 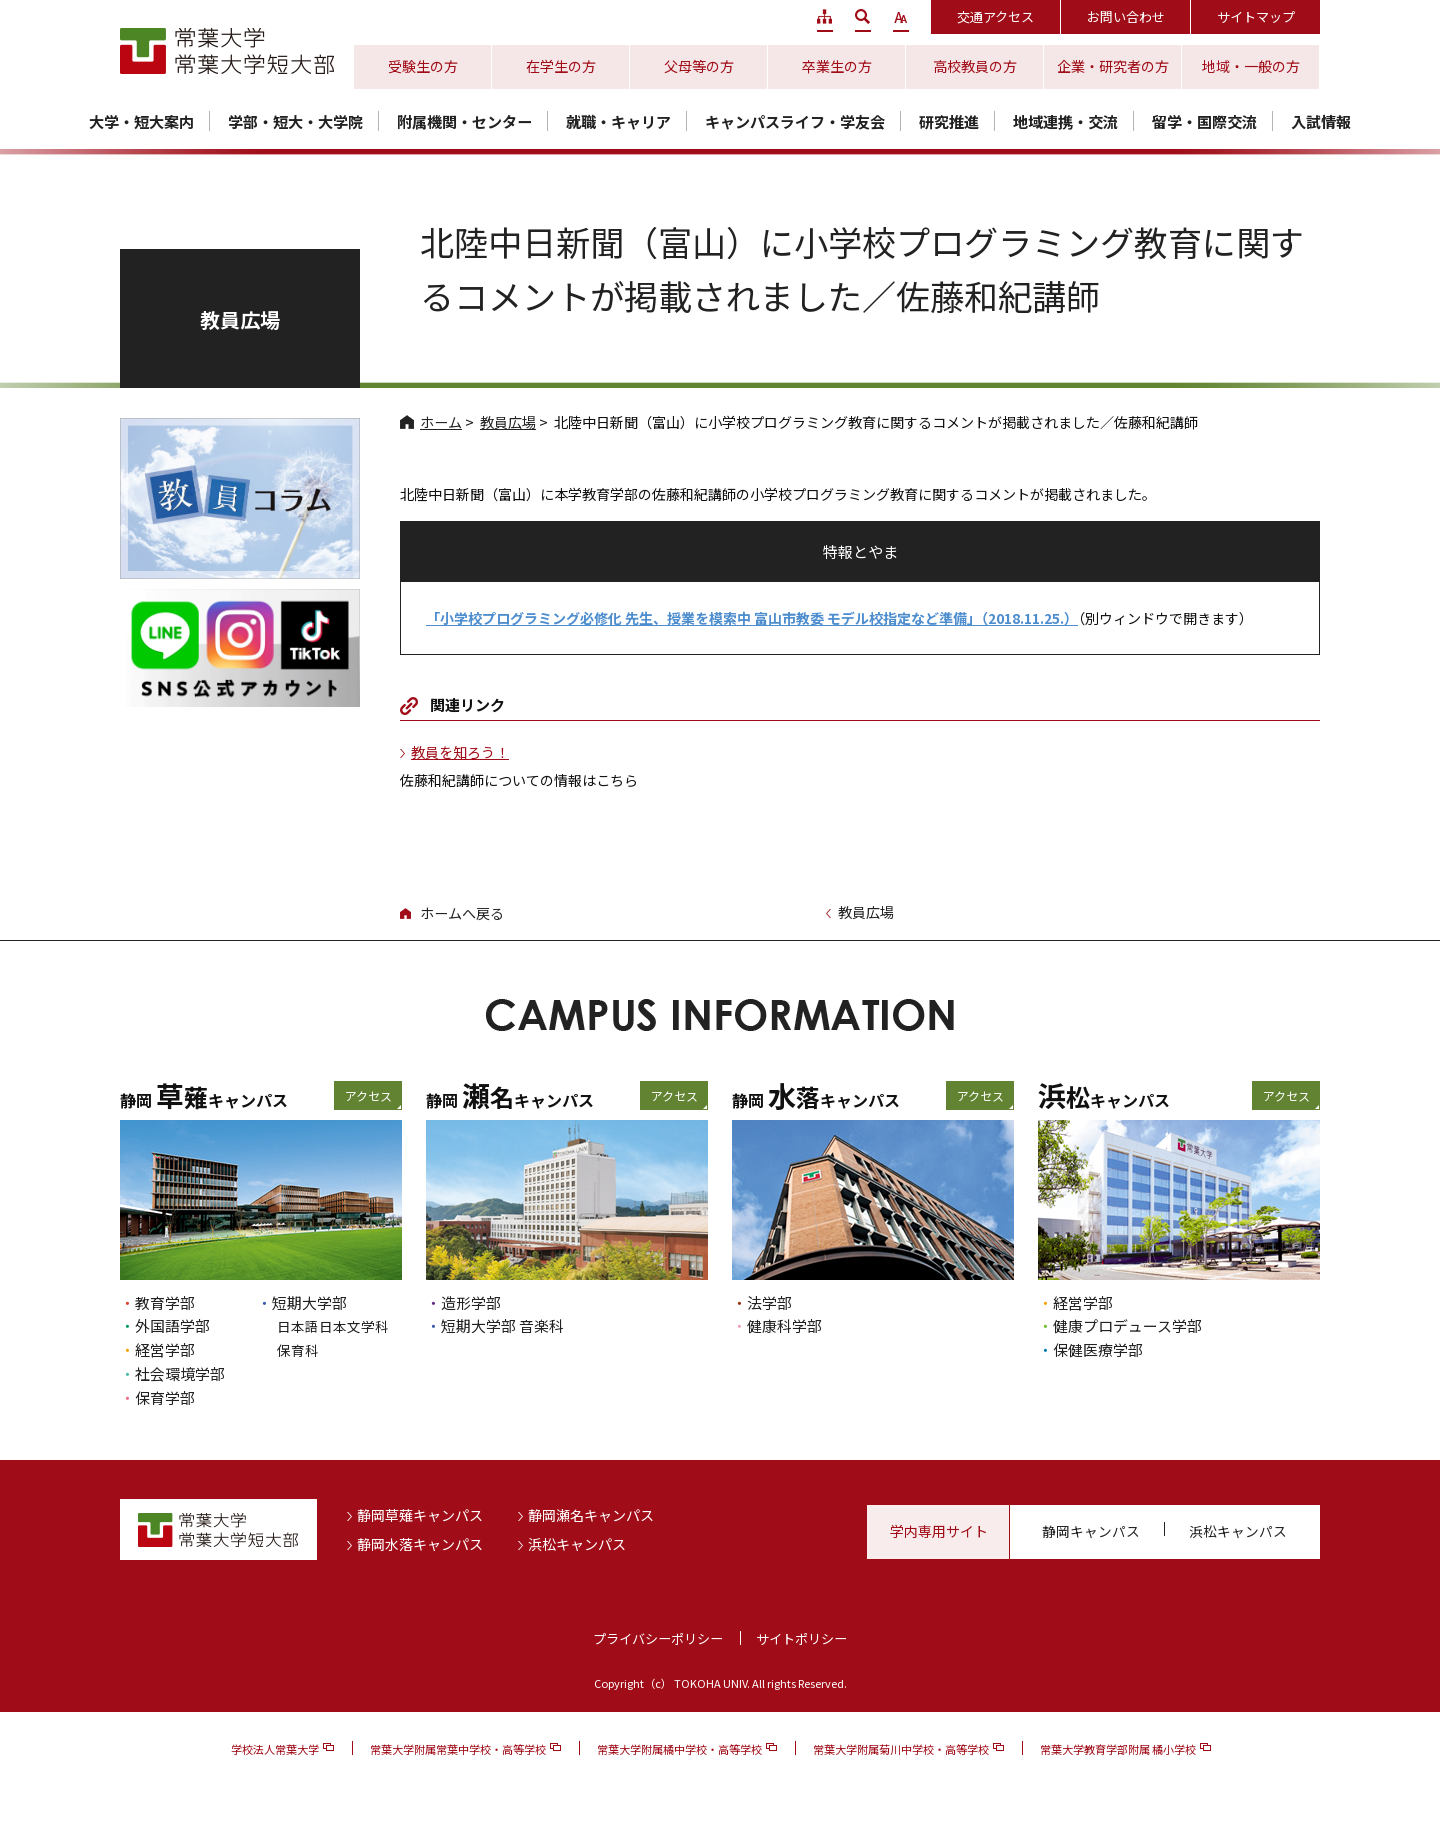 I want to click on 造形学部, so click(x=471, y=1302).